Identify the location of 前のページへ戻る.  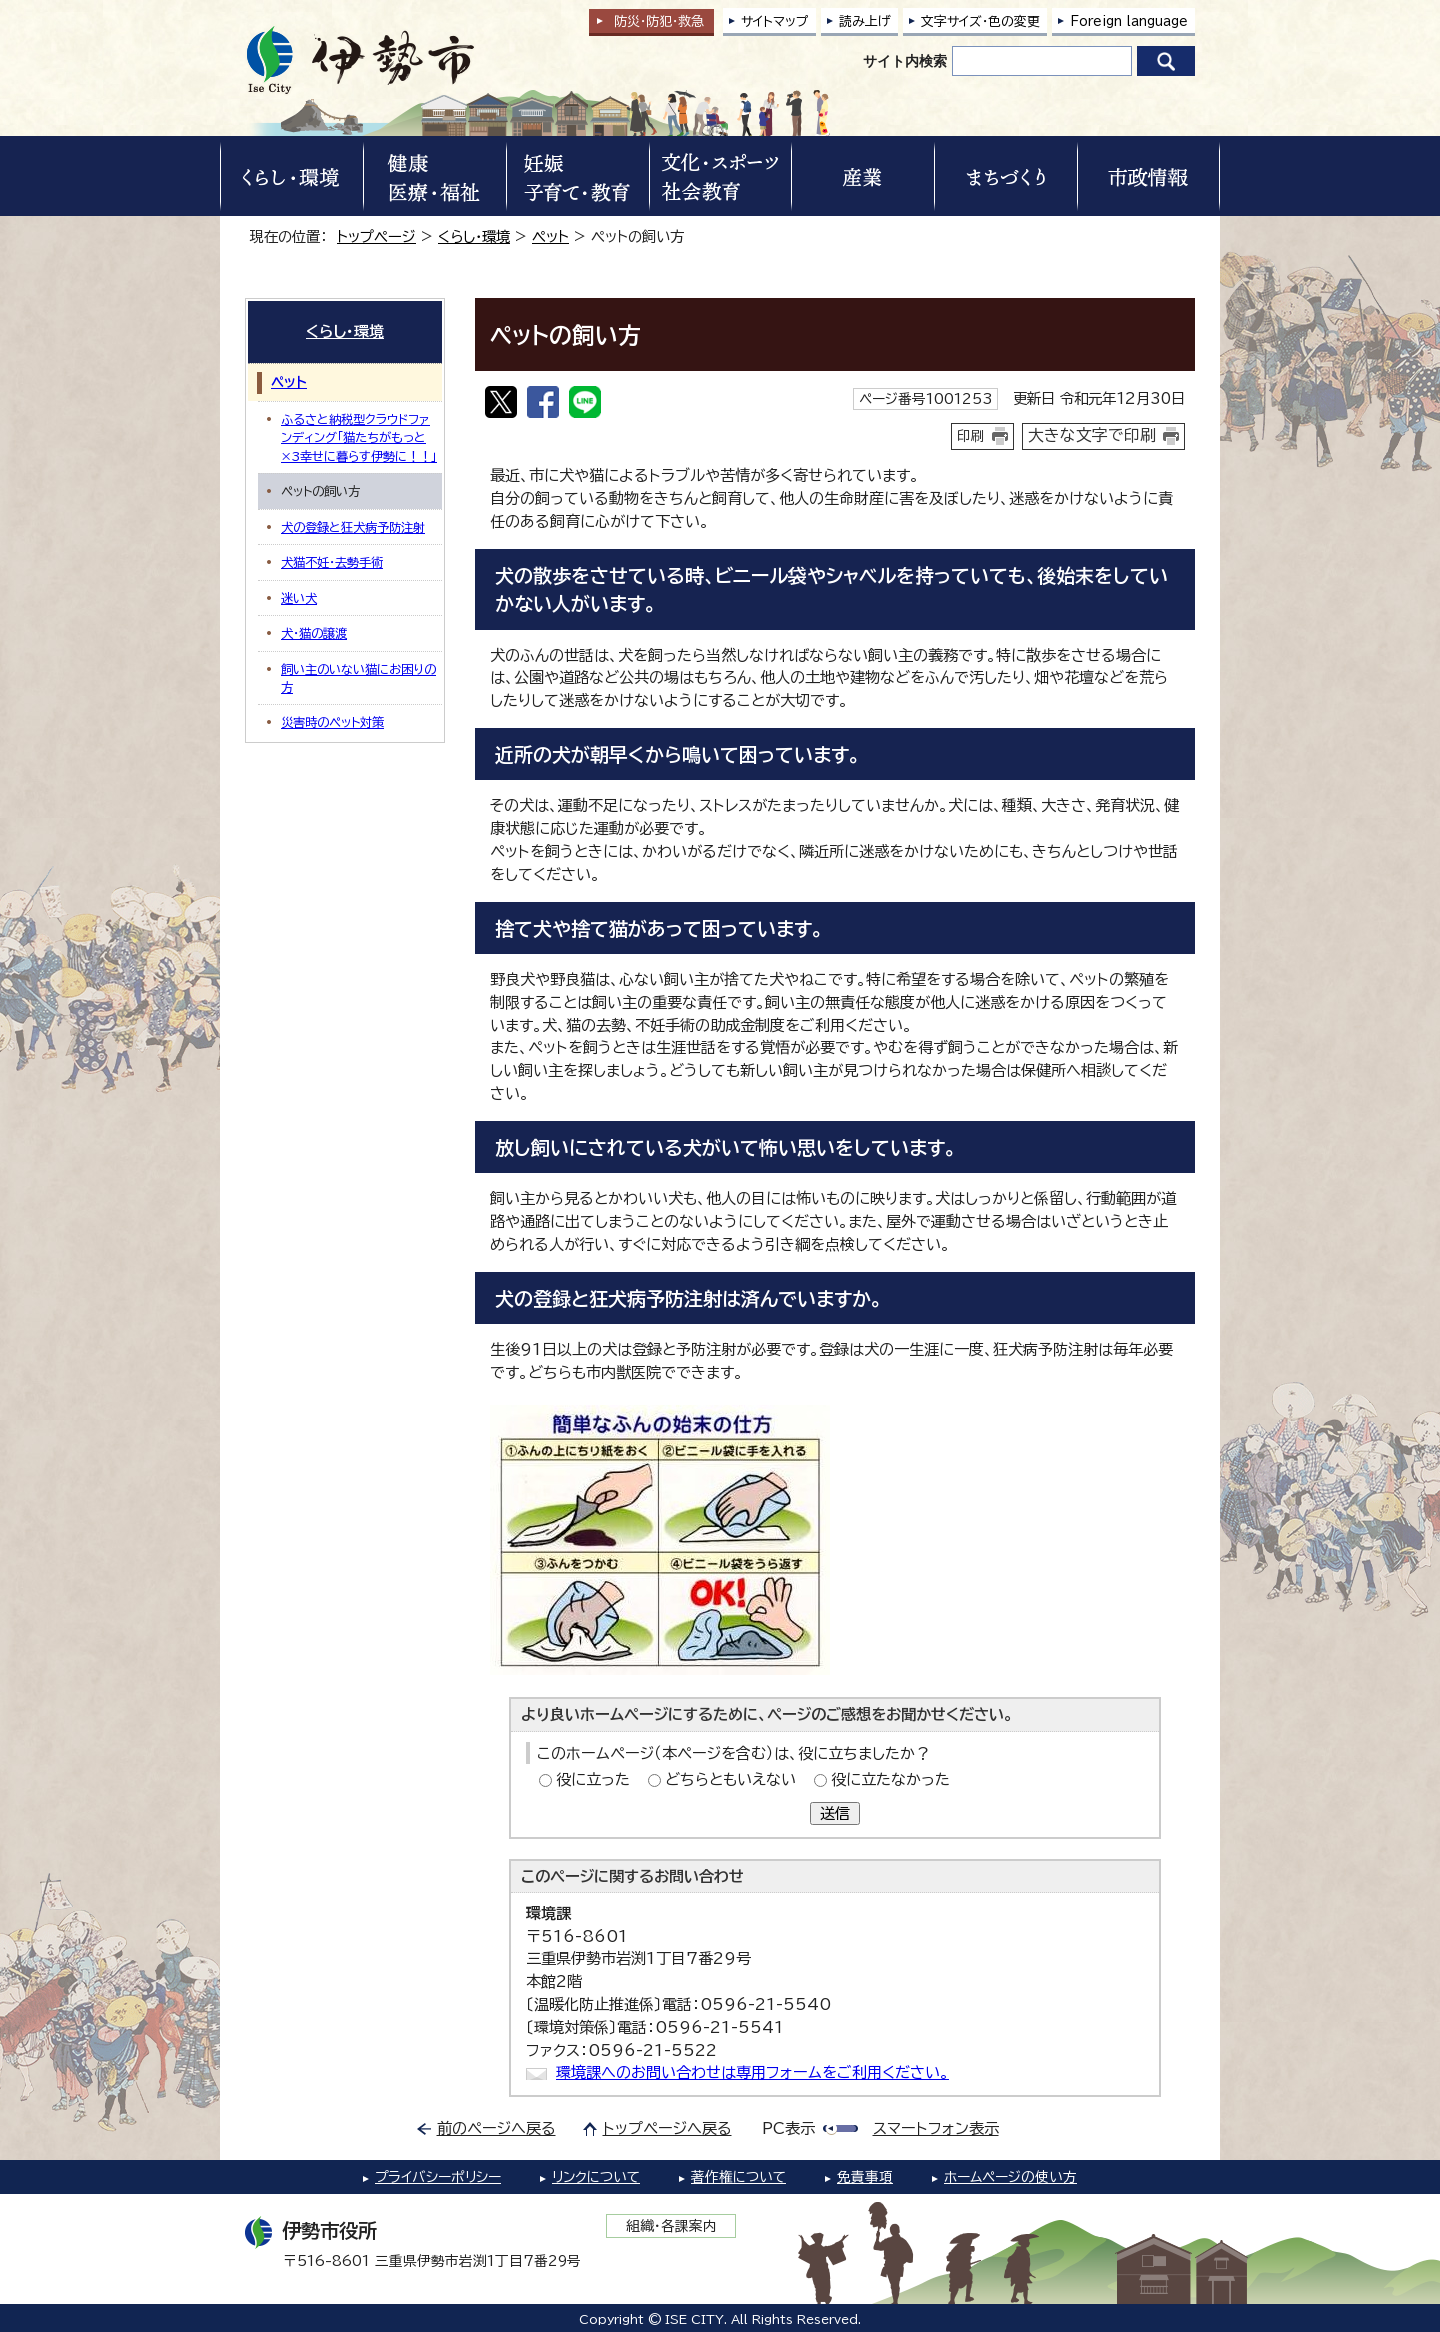
(496, 2128).